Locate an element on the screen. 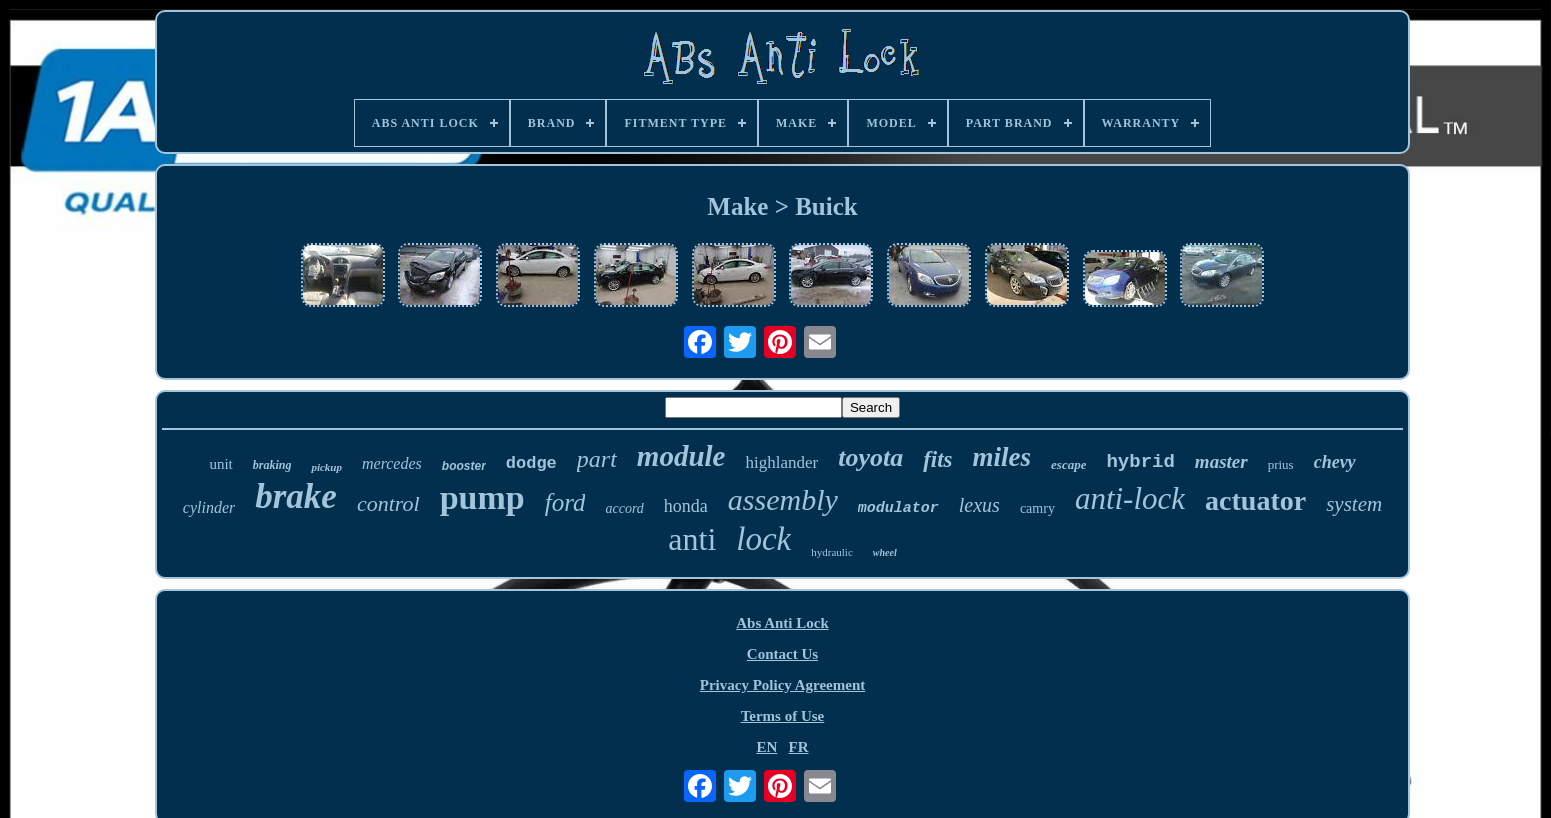 Image resolution: width=1551 pixels, height=818 pixels. booster is located at coordinates (464, 466).